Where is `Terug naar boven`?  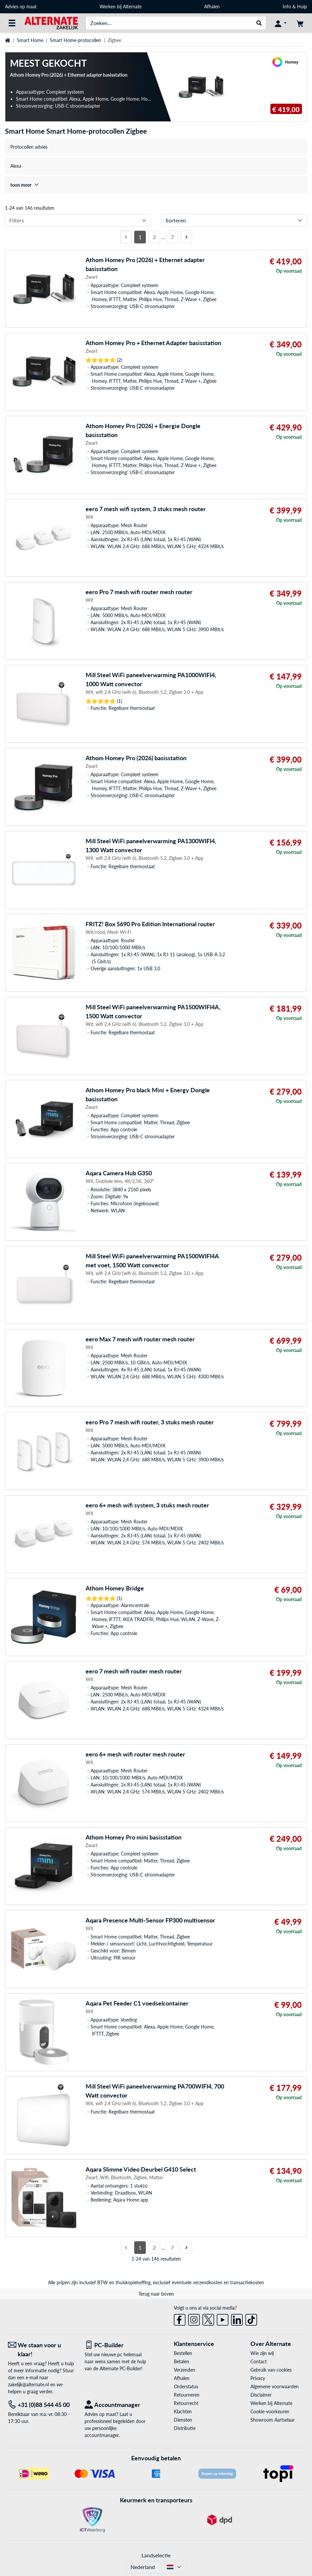 Terug naar boven is located at coordinates (156, 2294).